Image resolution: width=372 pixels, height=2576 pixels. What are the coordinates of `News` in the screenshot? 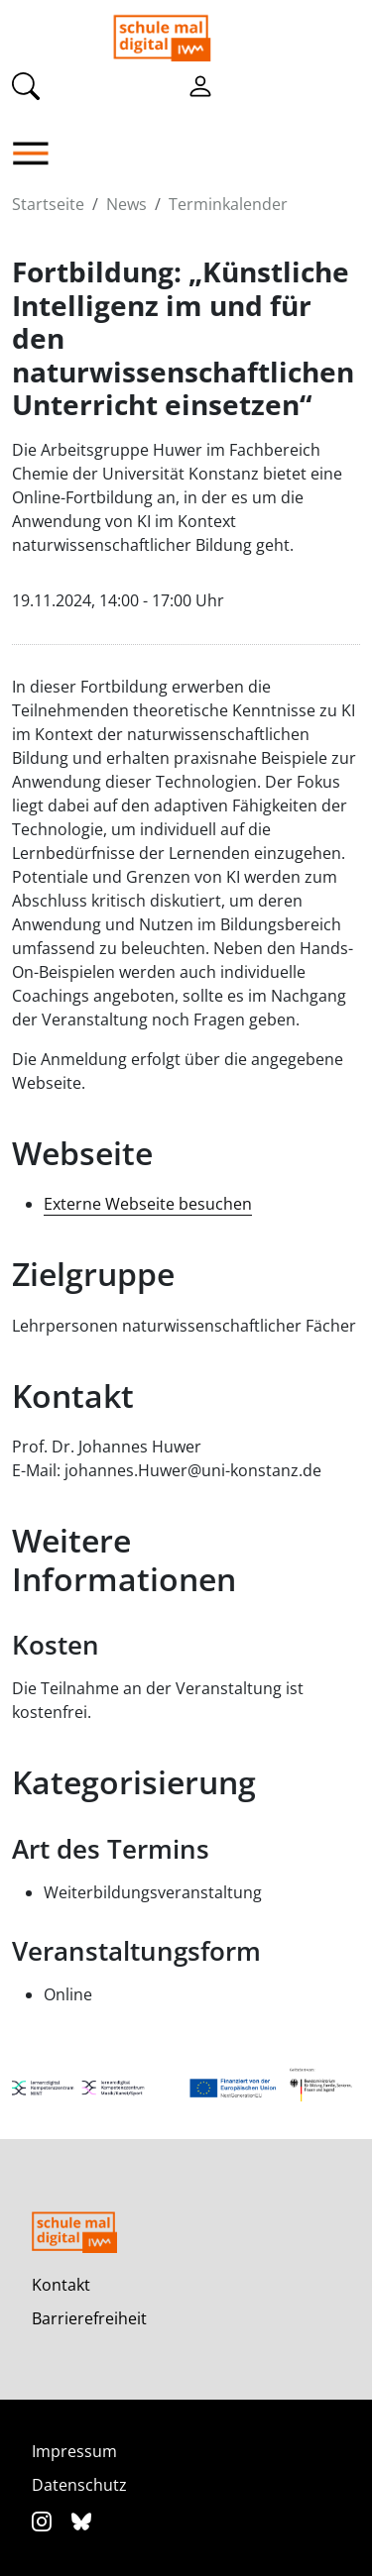 It's located at (126, 204).